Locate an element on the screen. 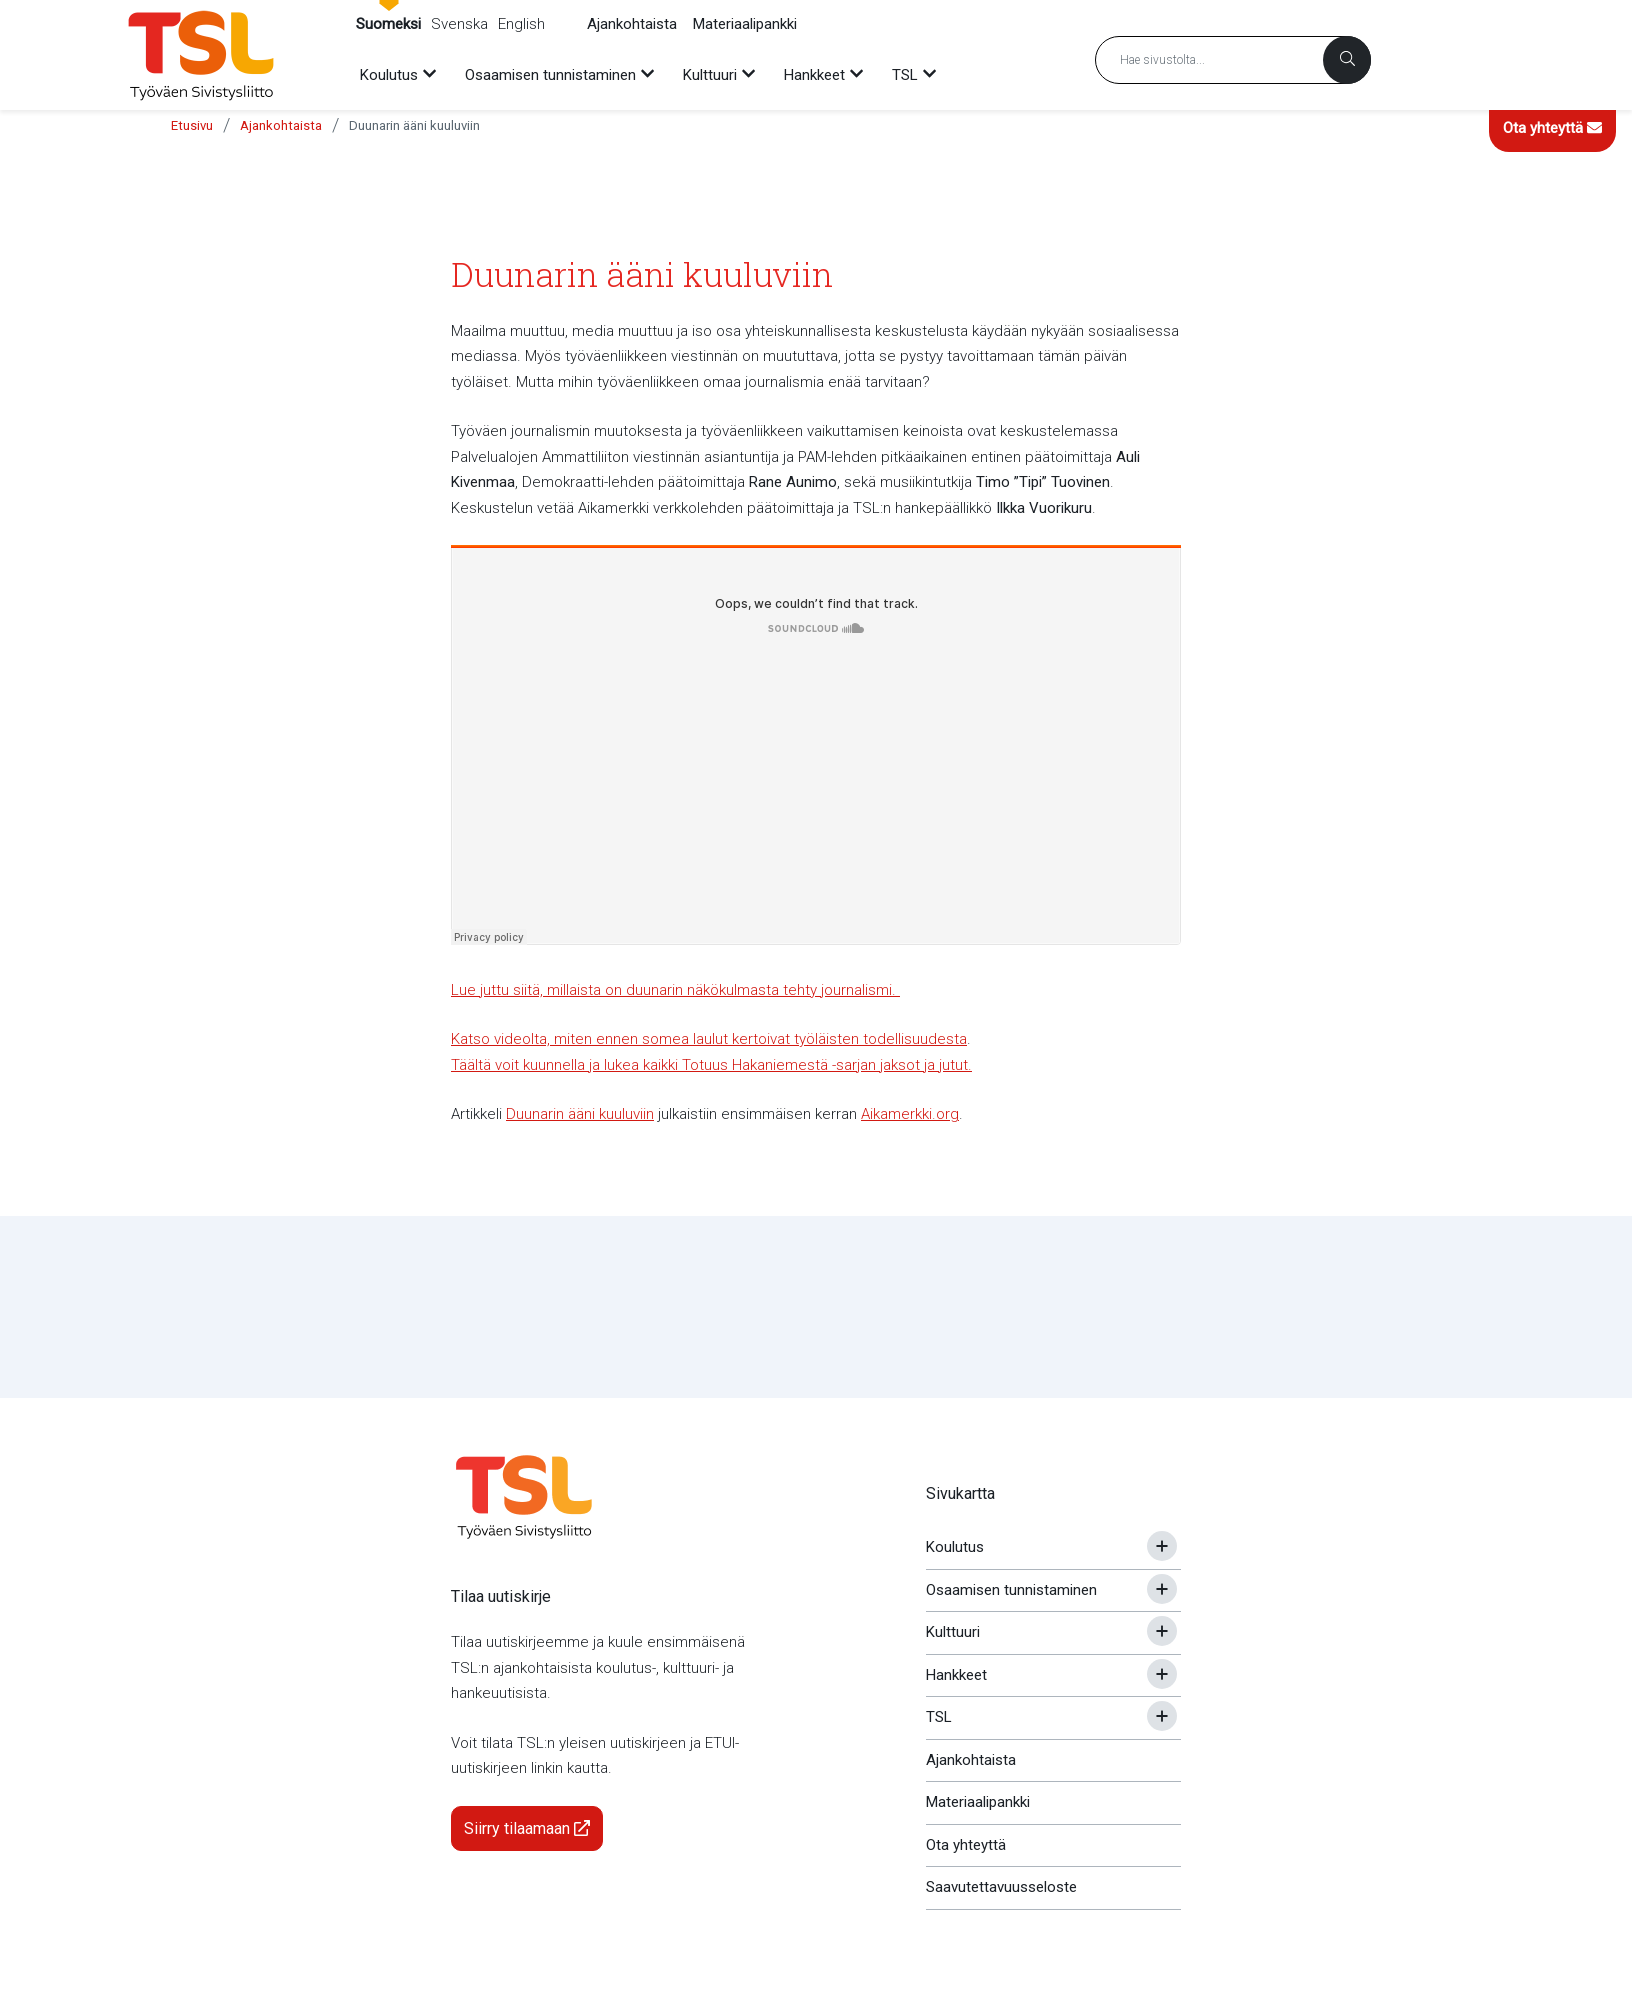 The width and height of the screenshot is (1632, 1998). Ajankohtaista is located at coordinates (632, 24).